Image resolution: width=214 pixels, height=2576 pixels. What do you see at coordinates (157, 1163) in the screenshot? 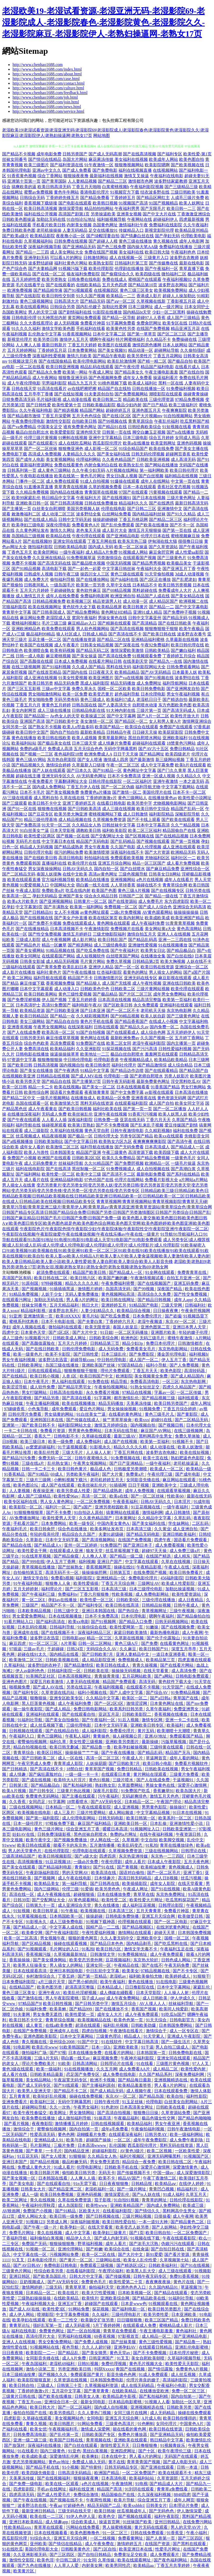
I see `欧洲精品一区` at bounding box center [157, 1163].